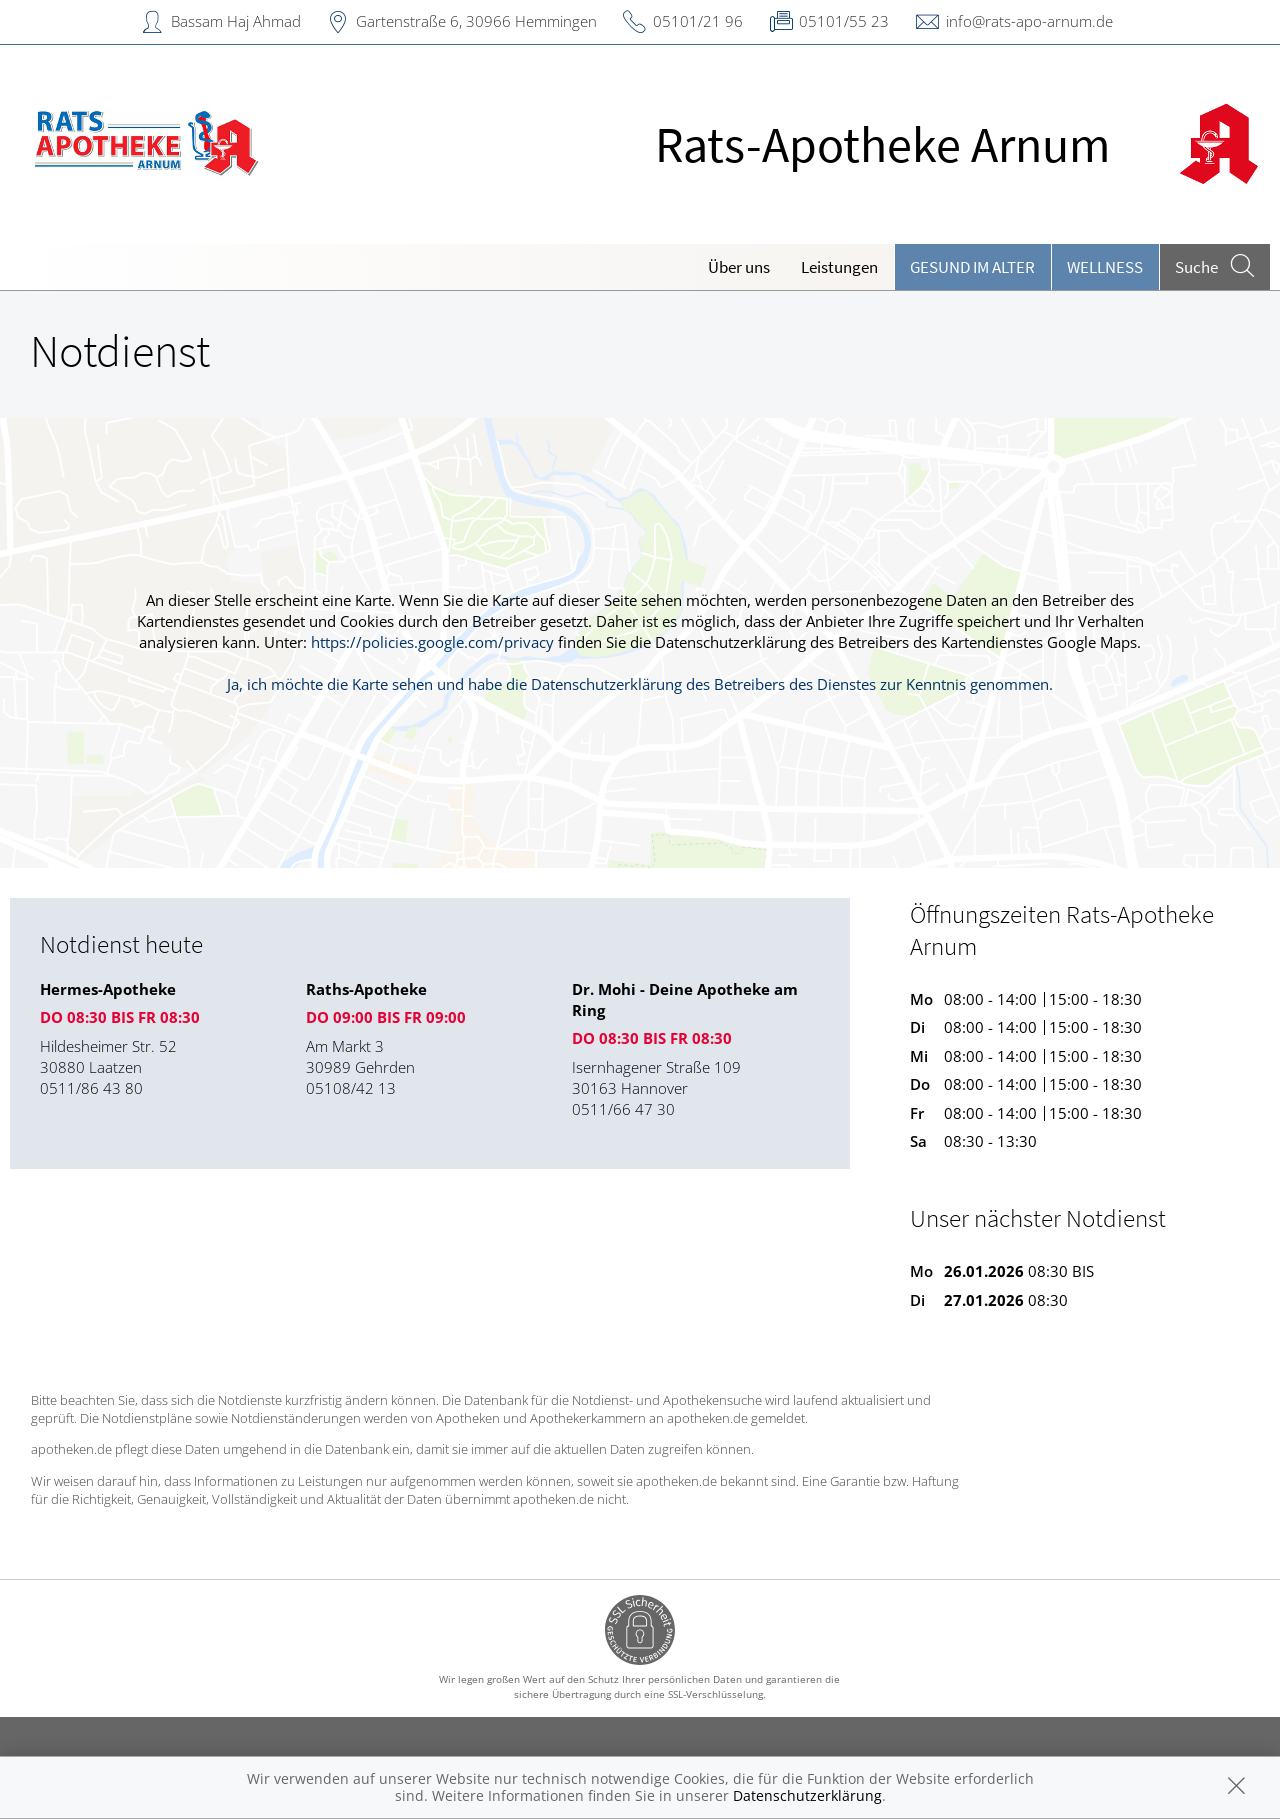  Describe the element at coordinates (839, 267) in the screenshot. I see `Leistungen` at that location.